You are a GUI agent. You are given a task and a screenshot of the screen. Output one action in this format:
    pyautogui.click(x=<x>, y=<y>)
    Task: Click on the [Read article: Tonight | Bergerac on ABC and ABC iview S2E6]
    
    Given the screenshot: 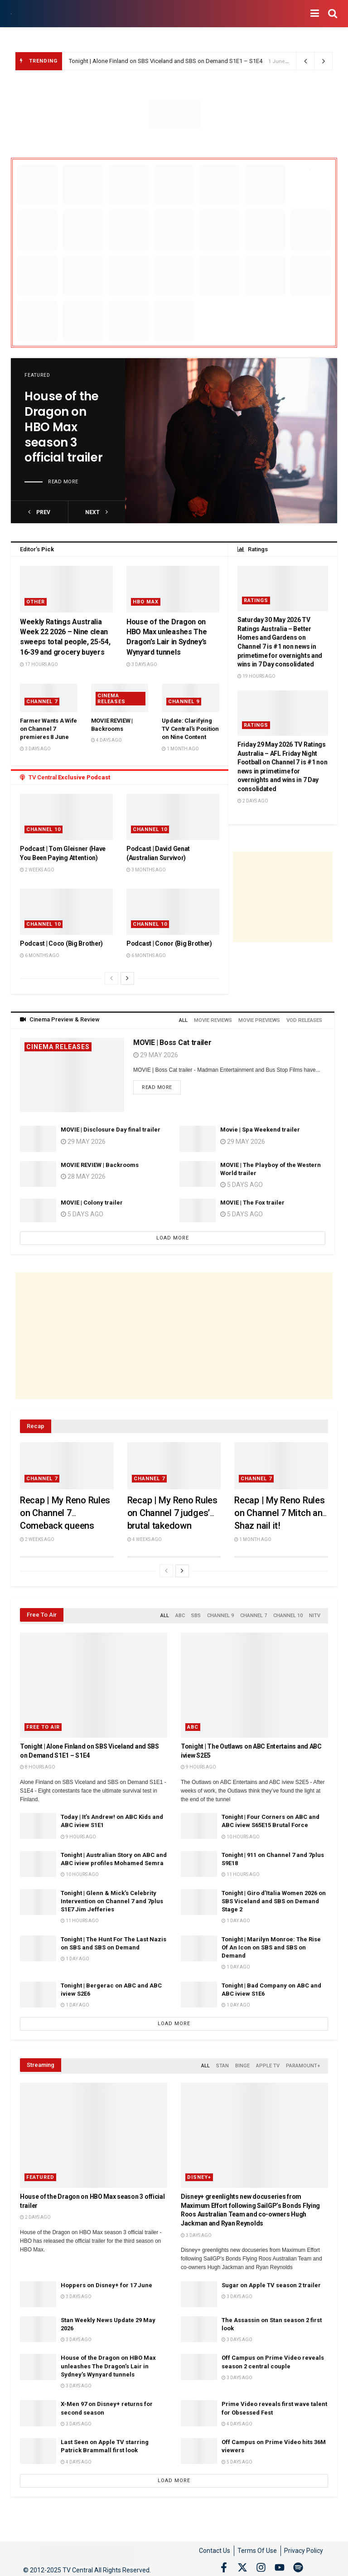 What is the action you would take?
    pyautogui.click(x=38, y=1991)
    